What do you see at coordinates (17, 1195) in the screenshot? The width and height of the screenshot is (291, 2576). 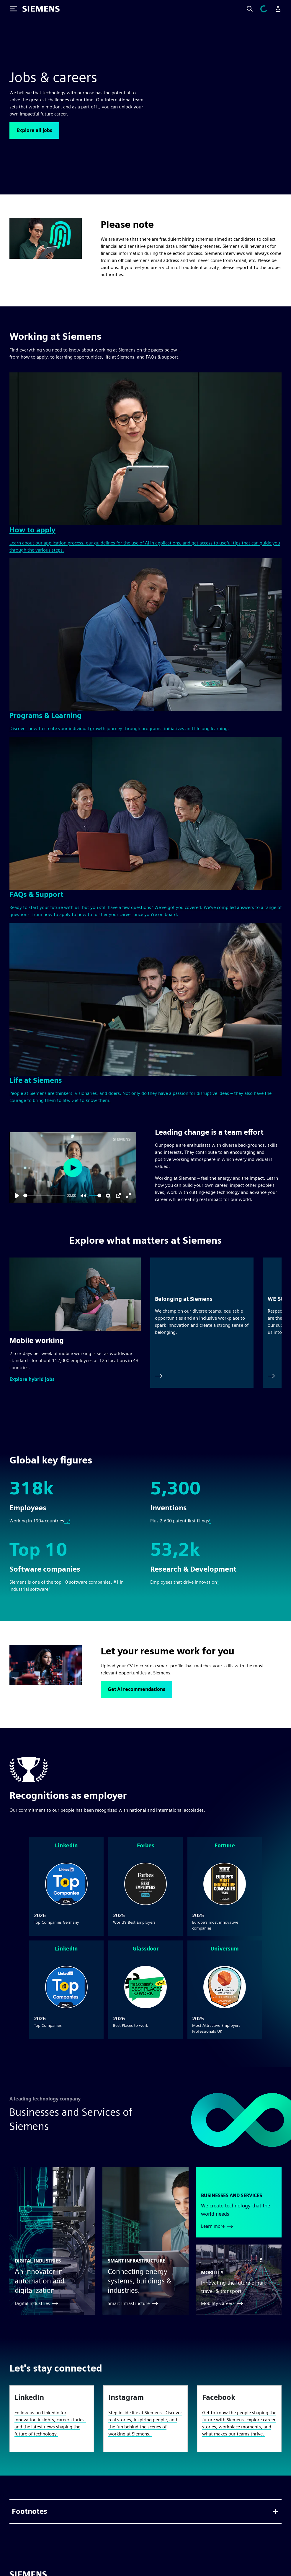 I see `[Play]` at bounding box center [17, 1195].